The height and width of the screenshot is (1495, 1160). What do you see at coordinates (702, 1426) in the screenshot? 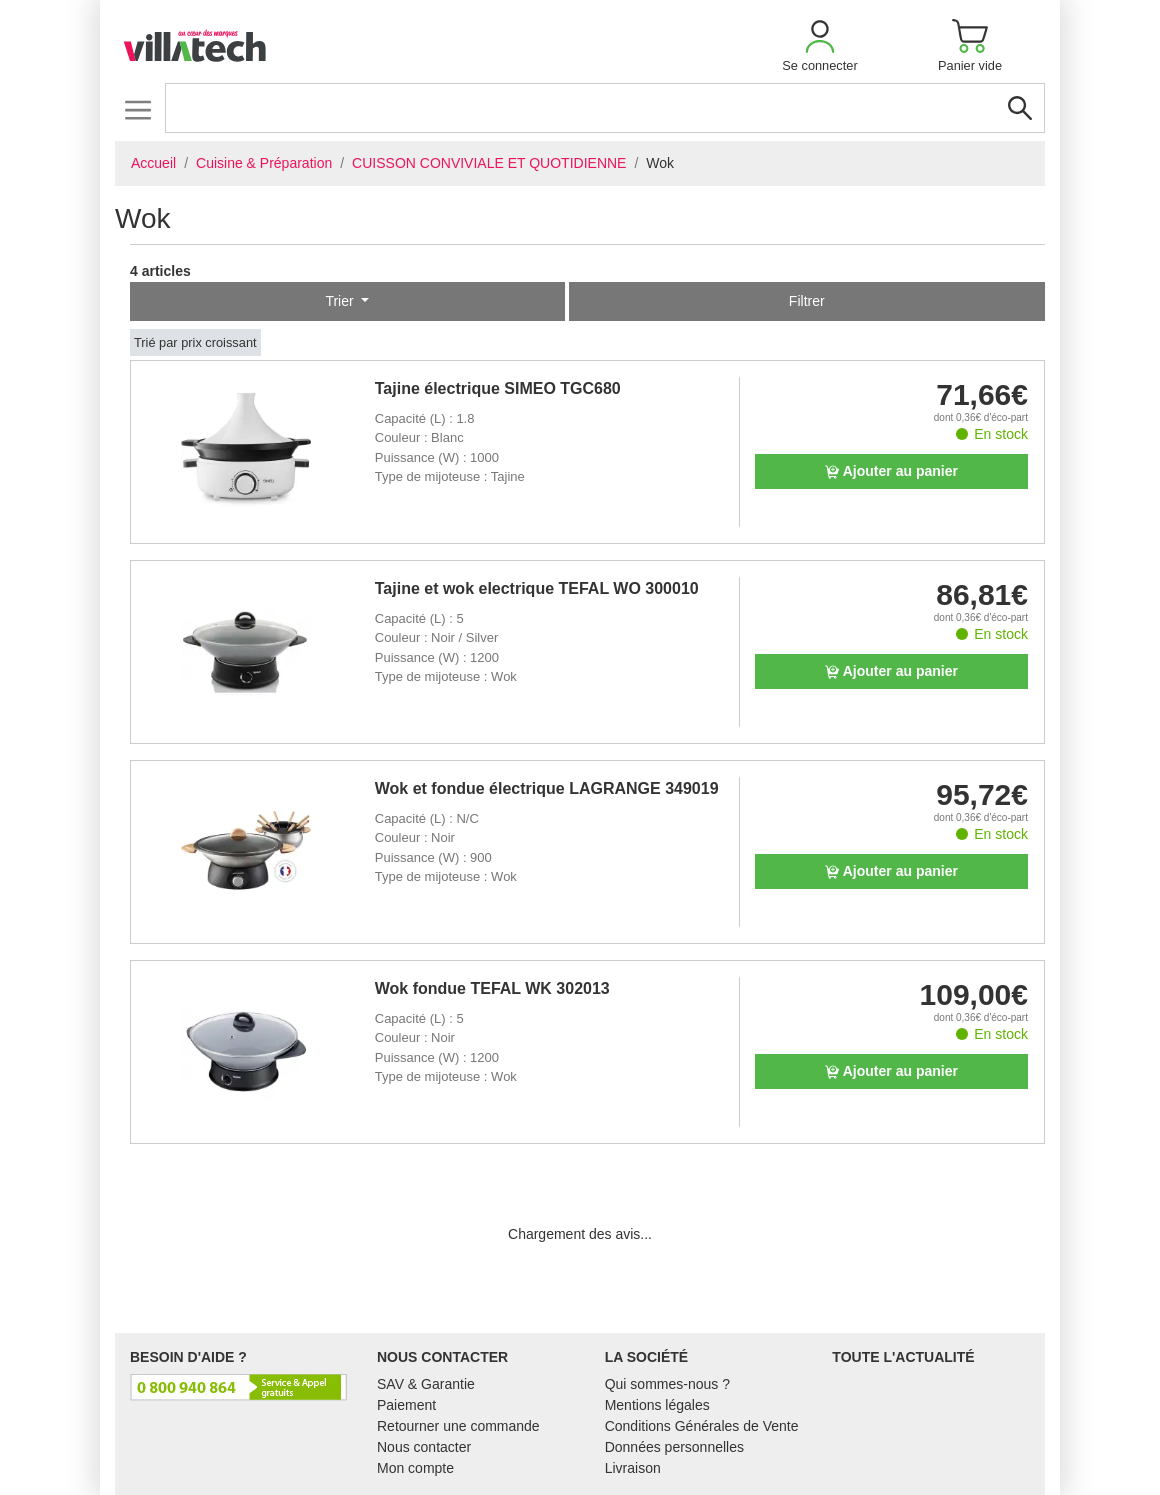
I see `Conditions Générales de Vente` at bounding box center [702, 1426].